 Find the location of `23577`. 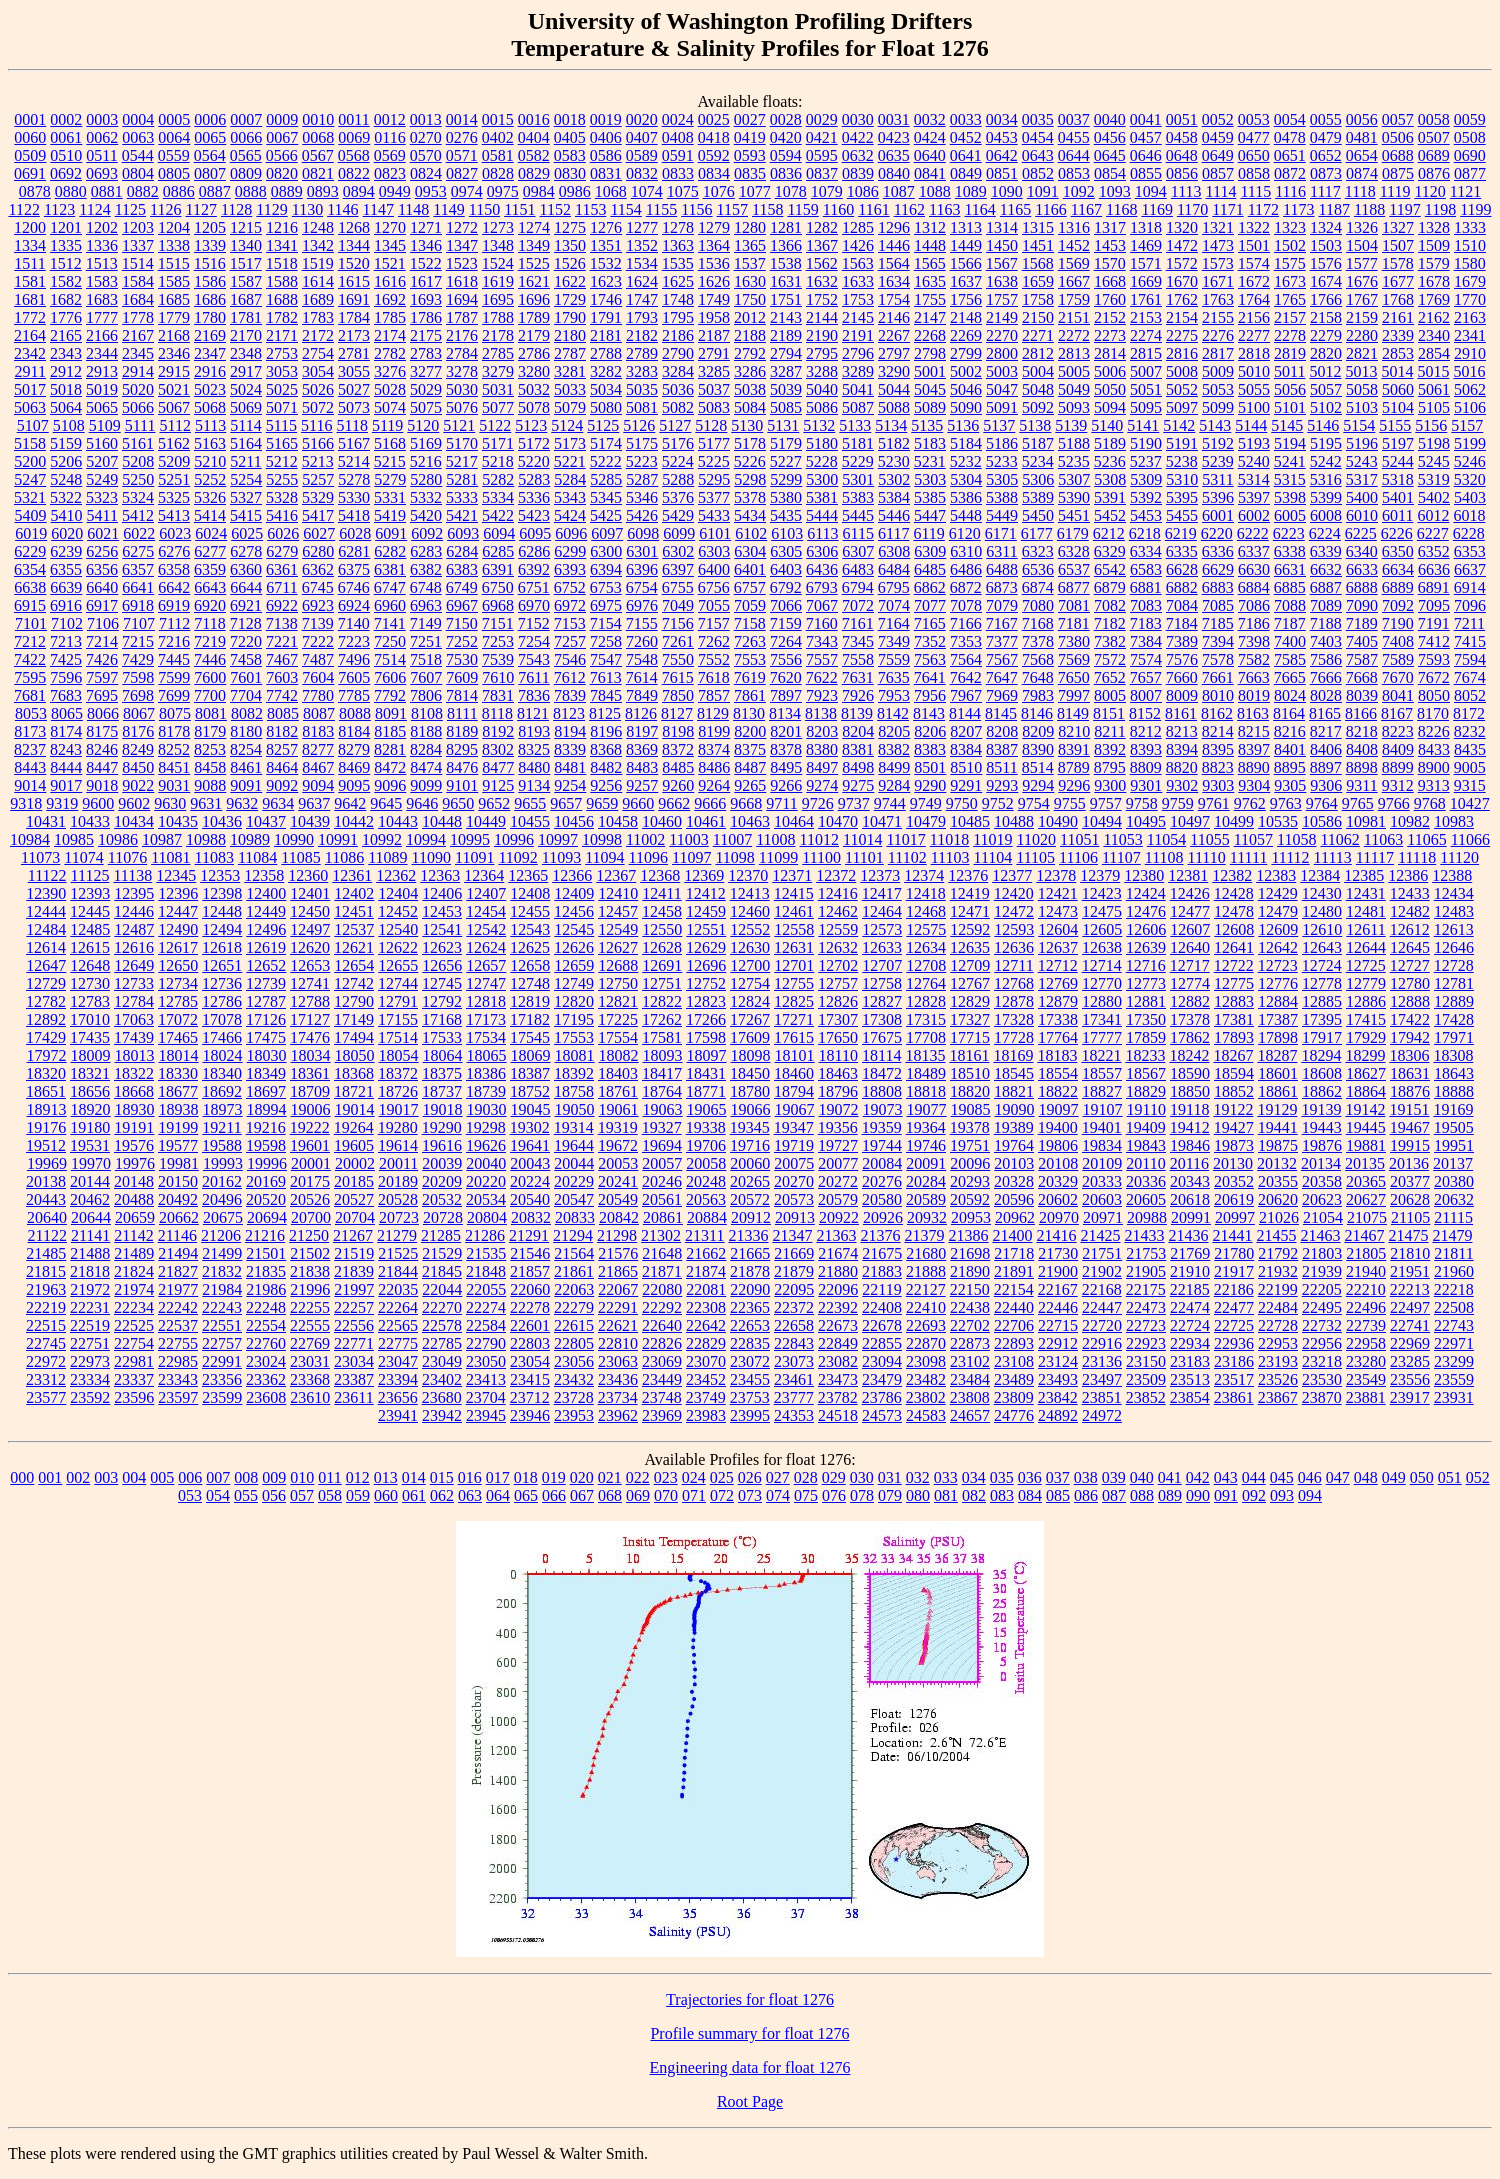

23577 is located at coordinates (46, 1397).